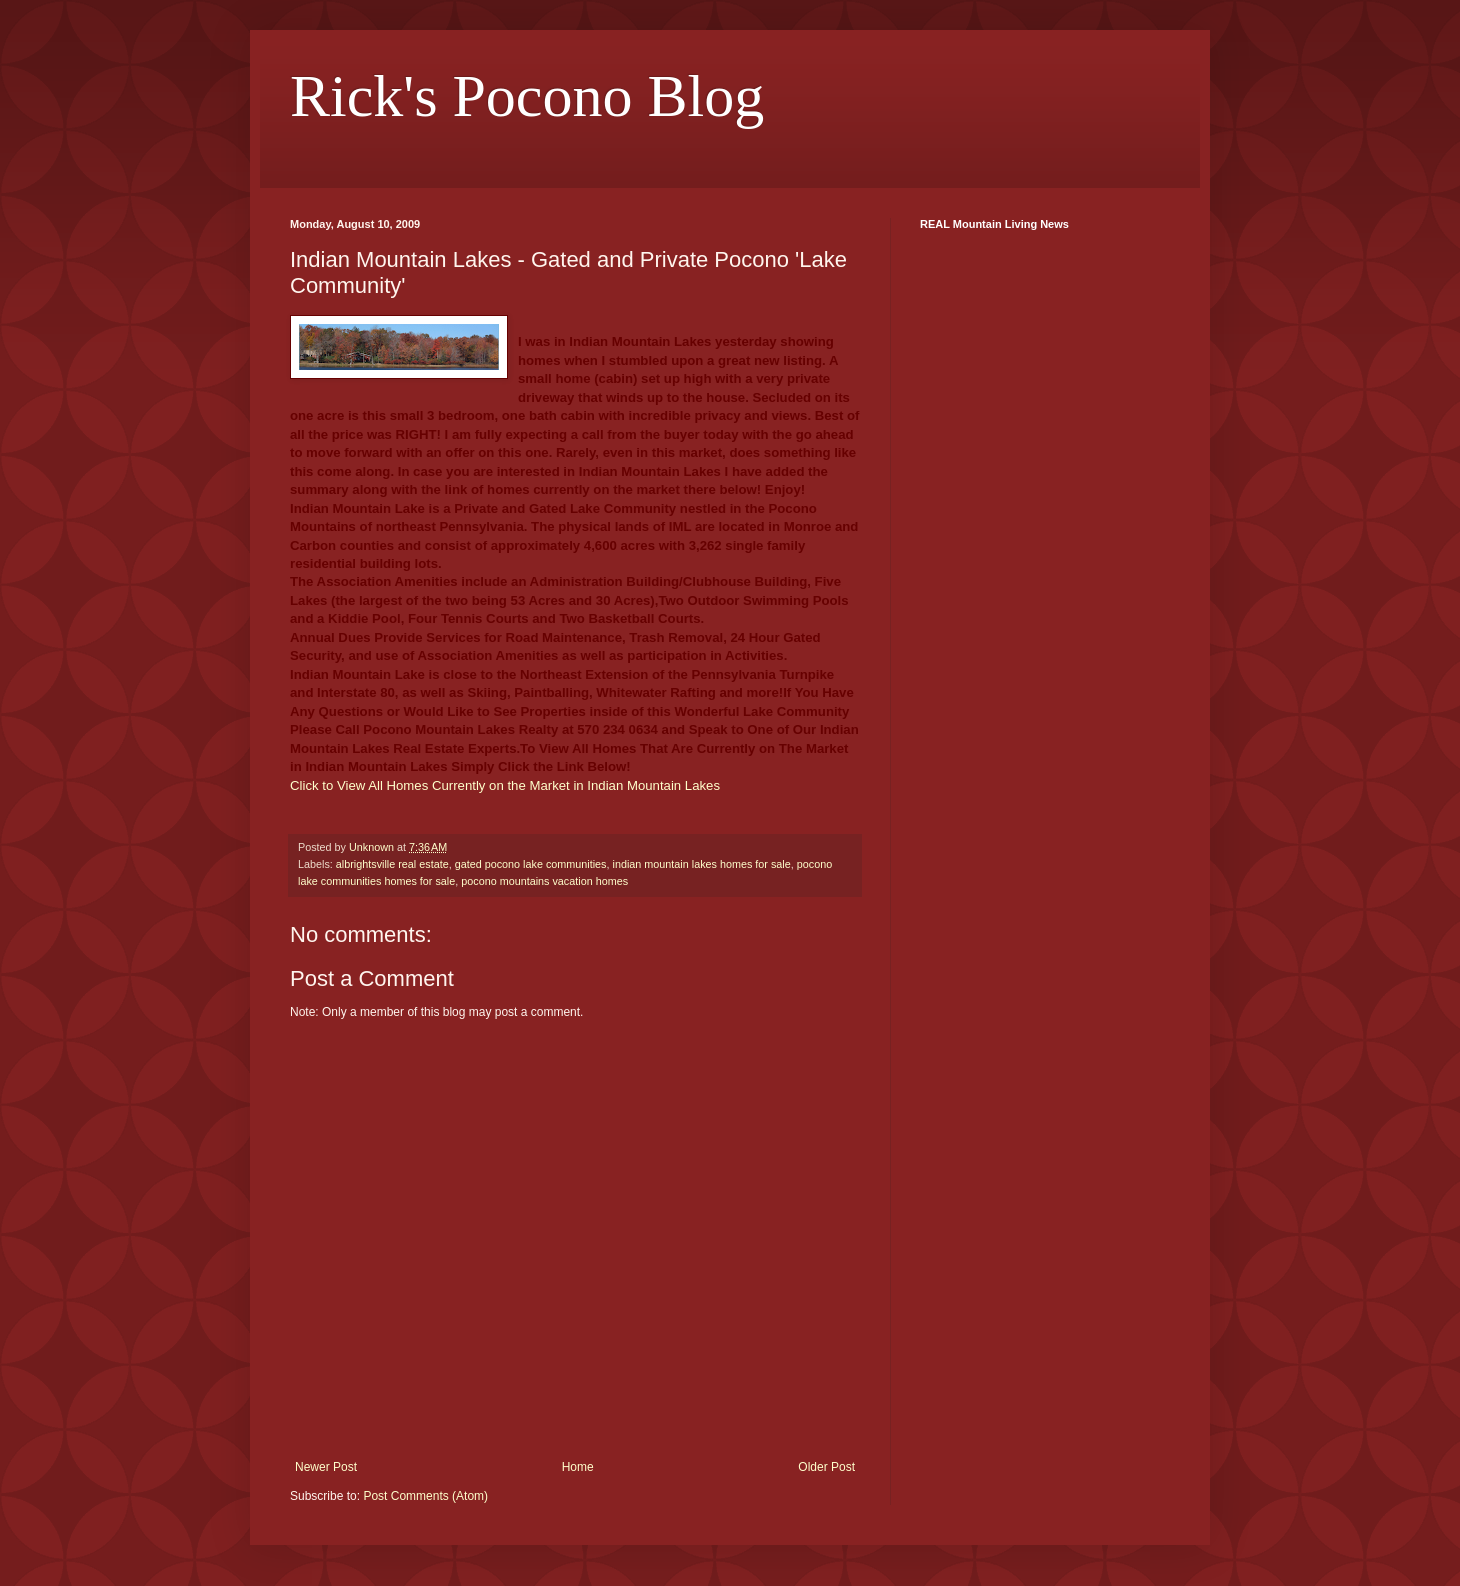  What do you see at coordinates (578, 1467) in the screenshot?
I see `Home` at bounding box center [578, 1467].